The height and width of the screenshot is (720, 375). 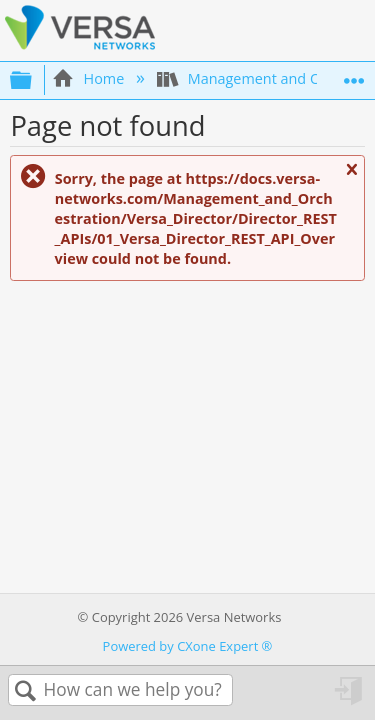 What do you see at coordinates (90, 78) in the screenshot?
I see `Home` at bounding box center [90, 78].